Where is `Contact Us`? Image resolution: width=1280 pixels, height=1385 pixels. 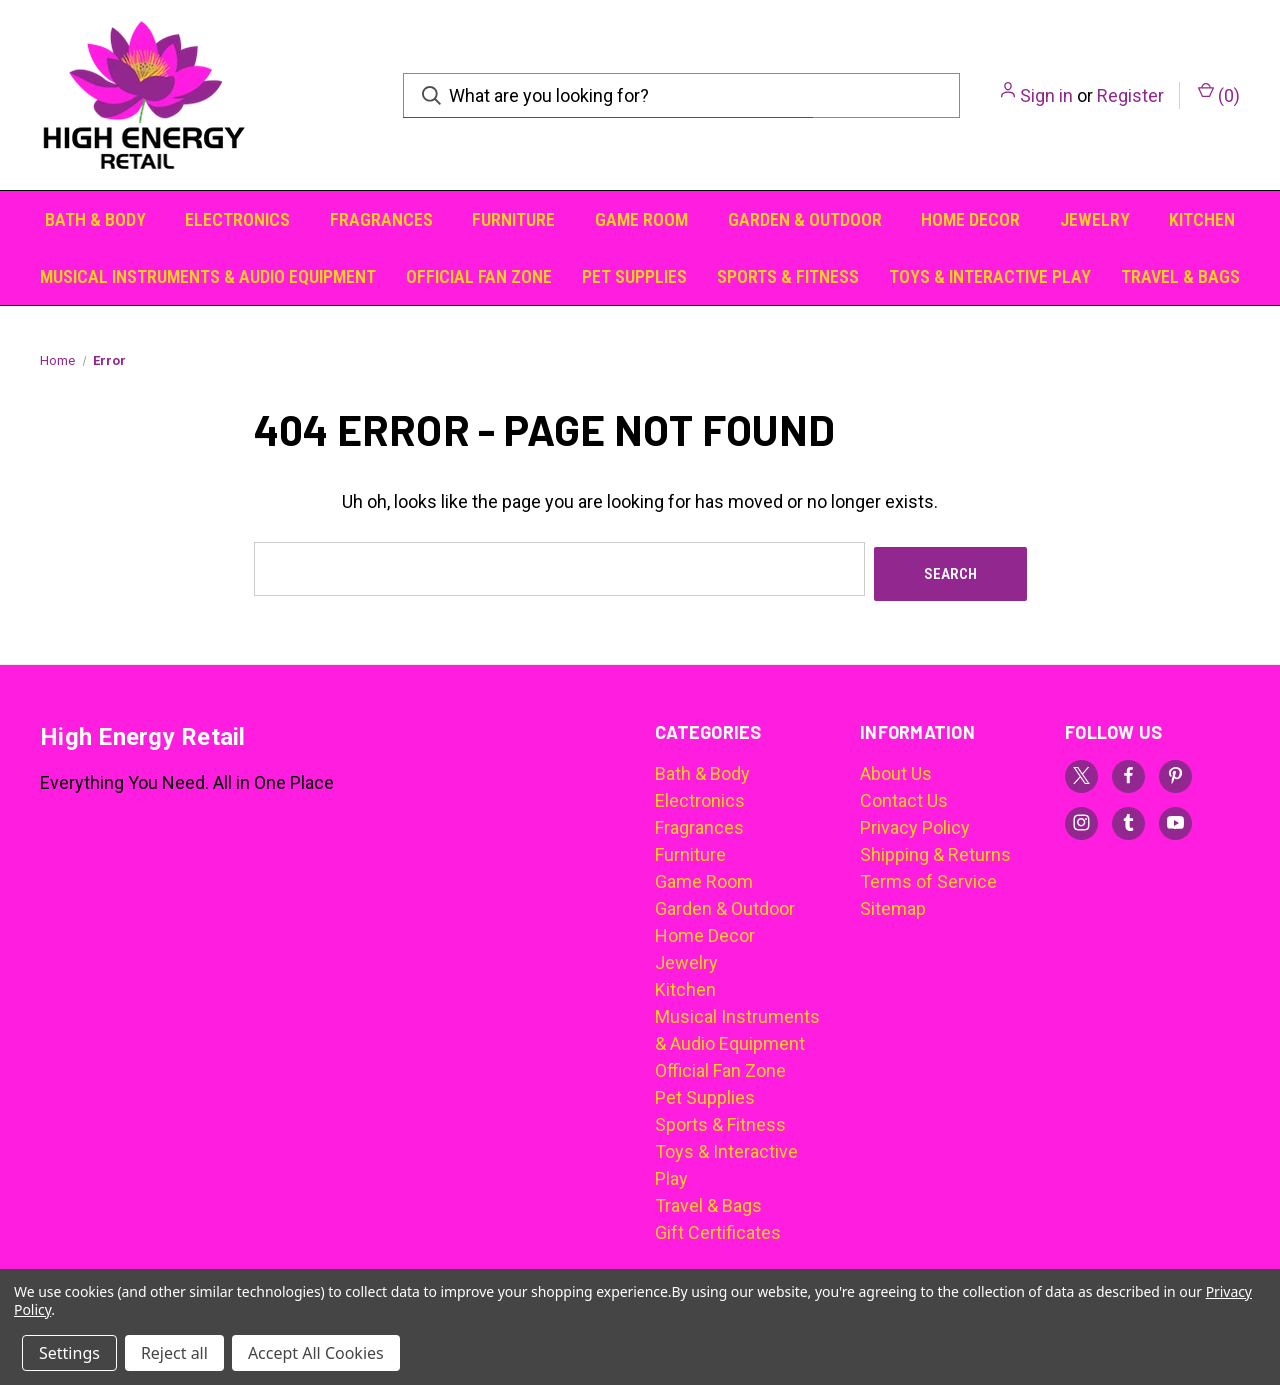 Contact Us is located at coordinates (904, 795).